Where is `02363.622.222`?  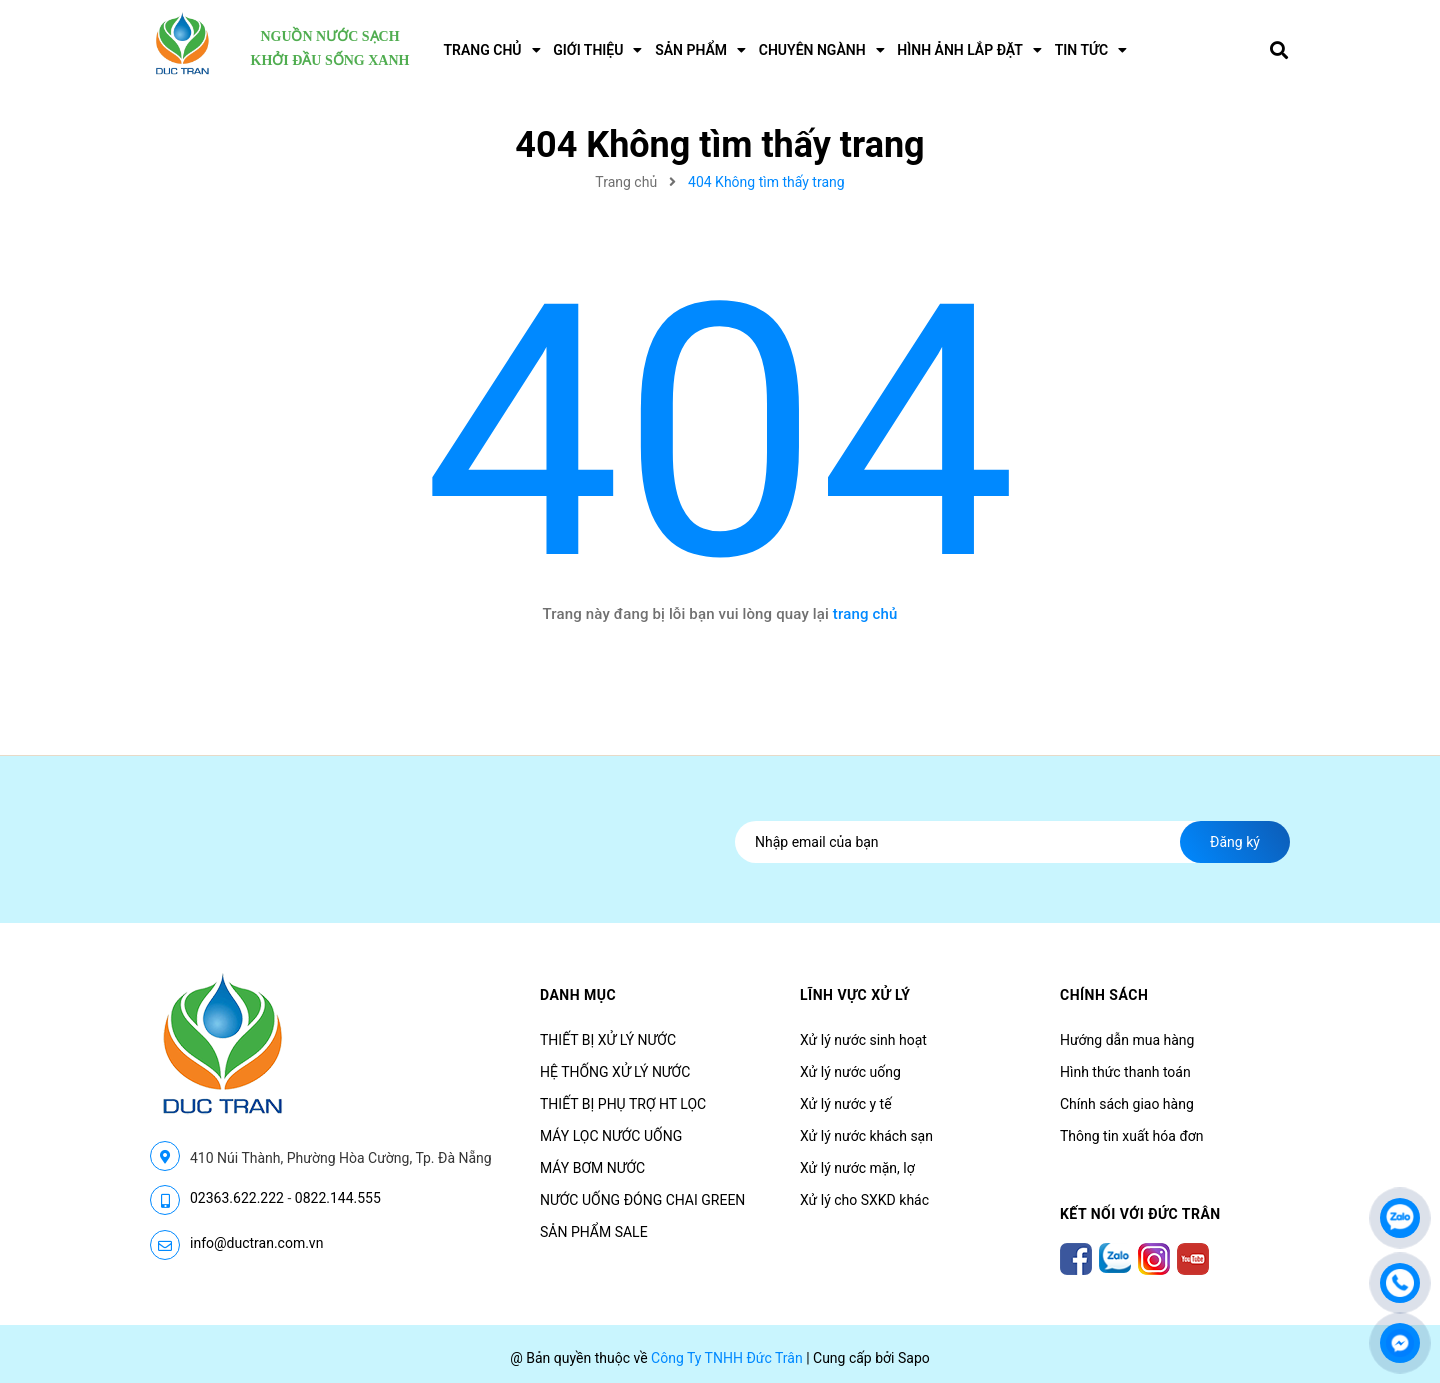 02363.622.222 is located at coordinates (237, 1198).